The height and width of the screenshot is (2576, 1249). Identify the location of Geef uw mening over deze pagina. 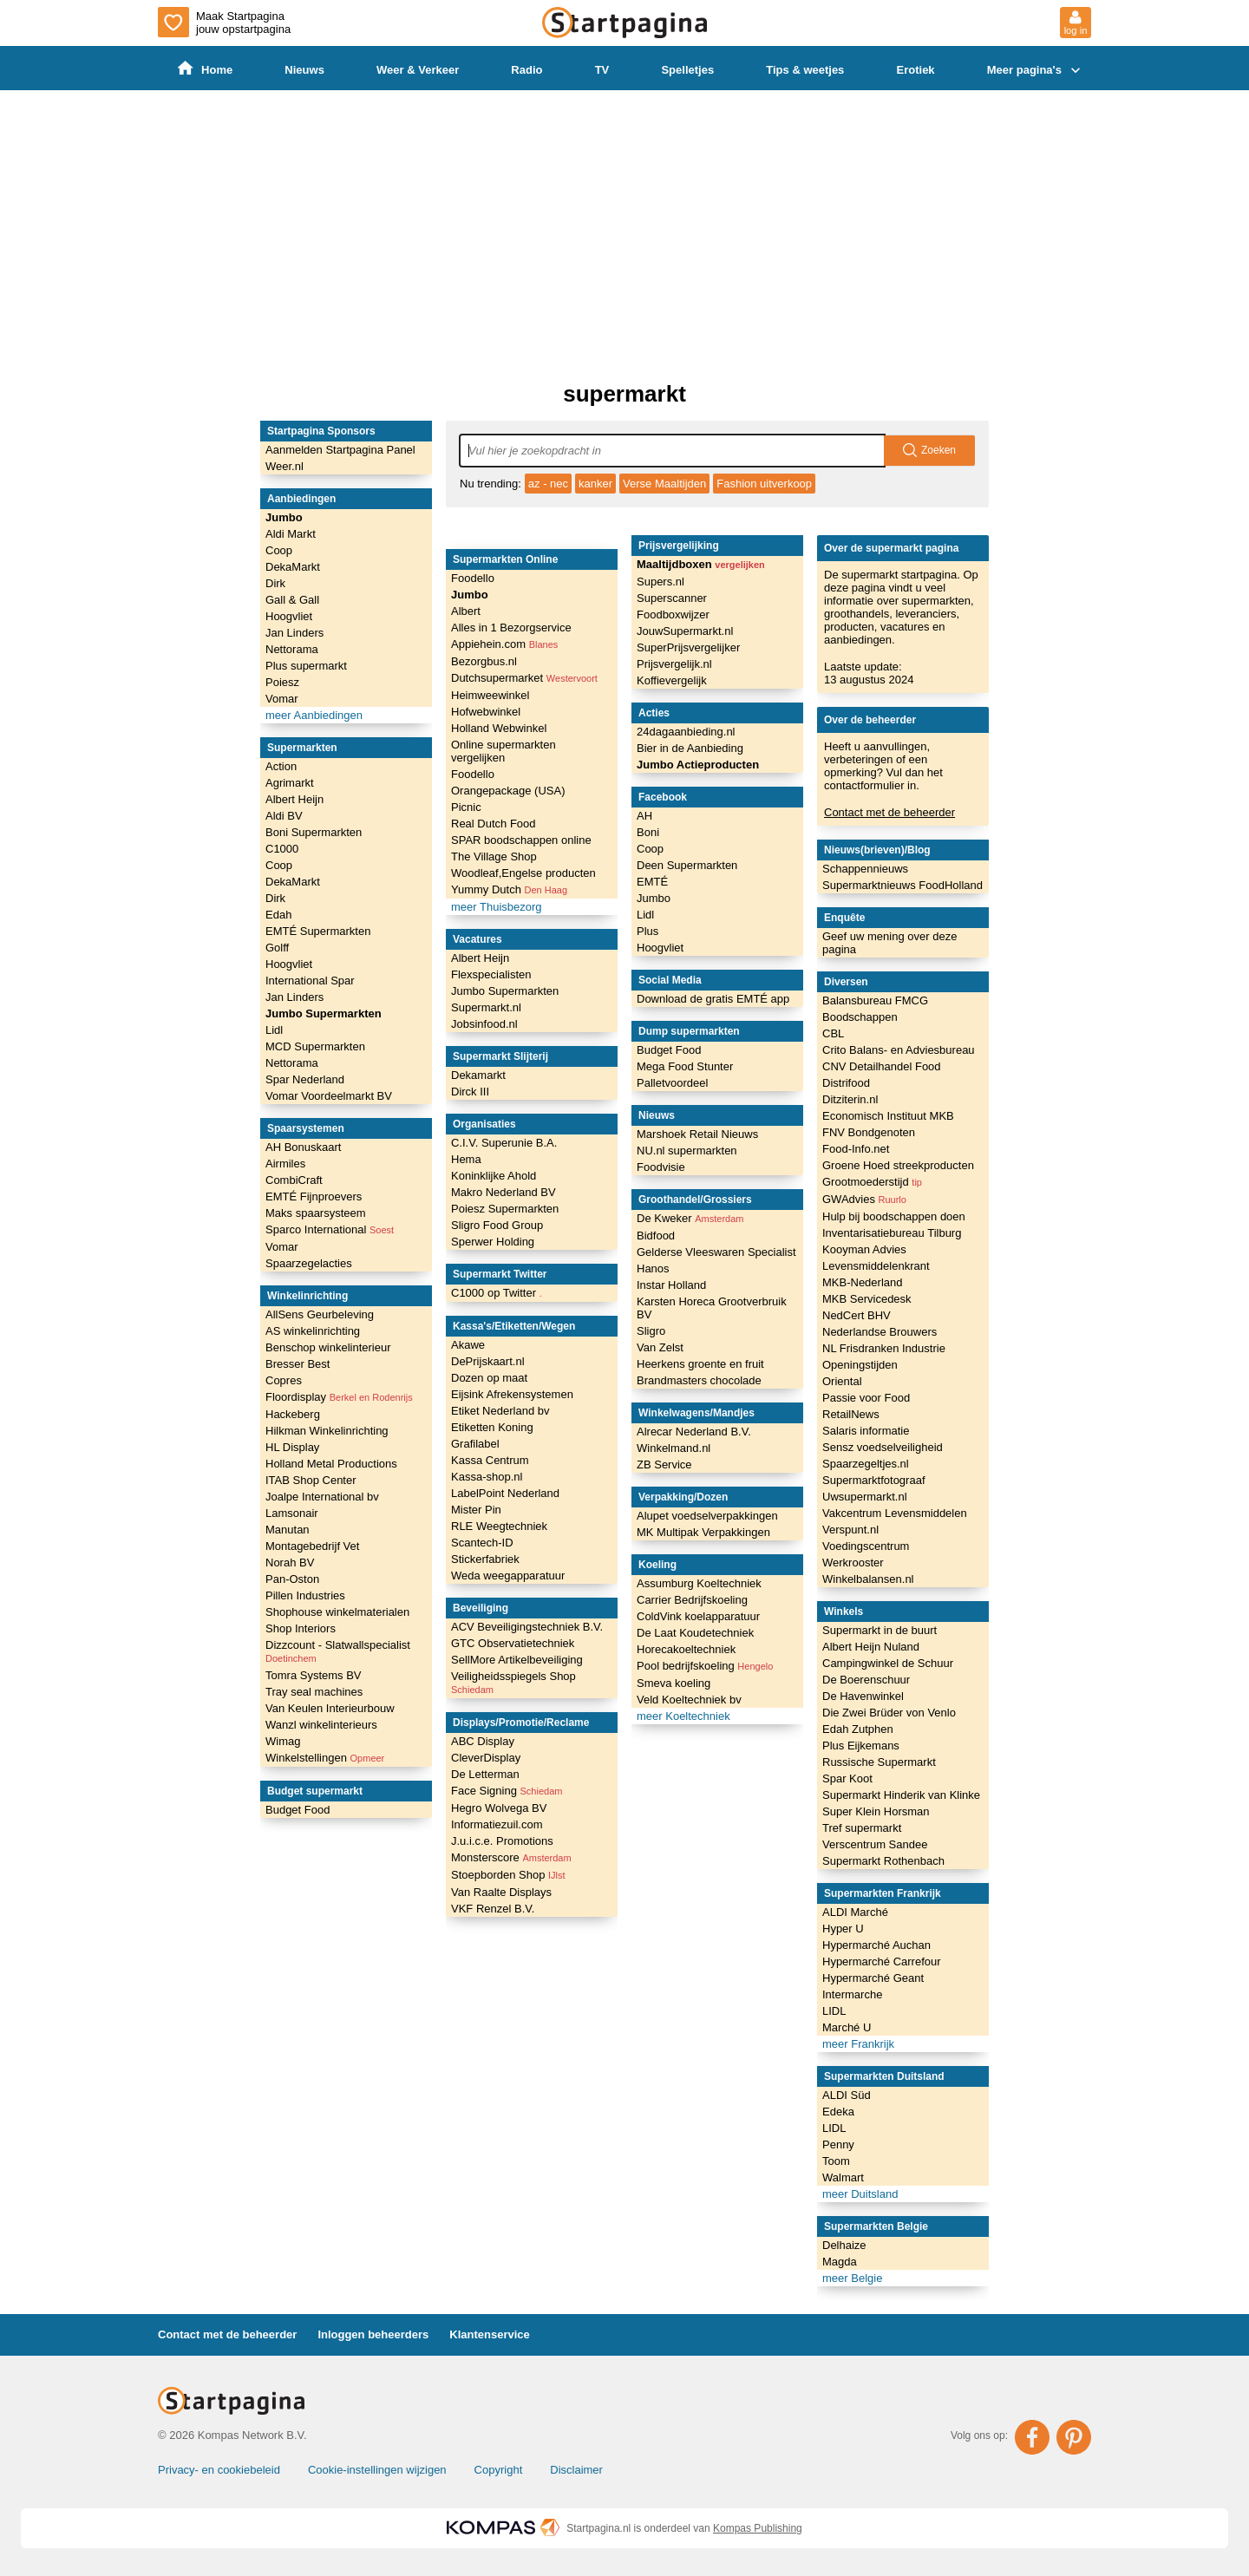
(889, 943).